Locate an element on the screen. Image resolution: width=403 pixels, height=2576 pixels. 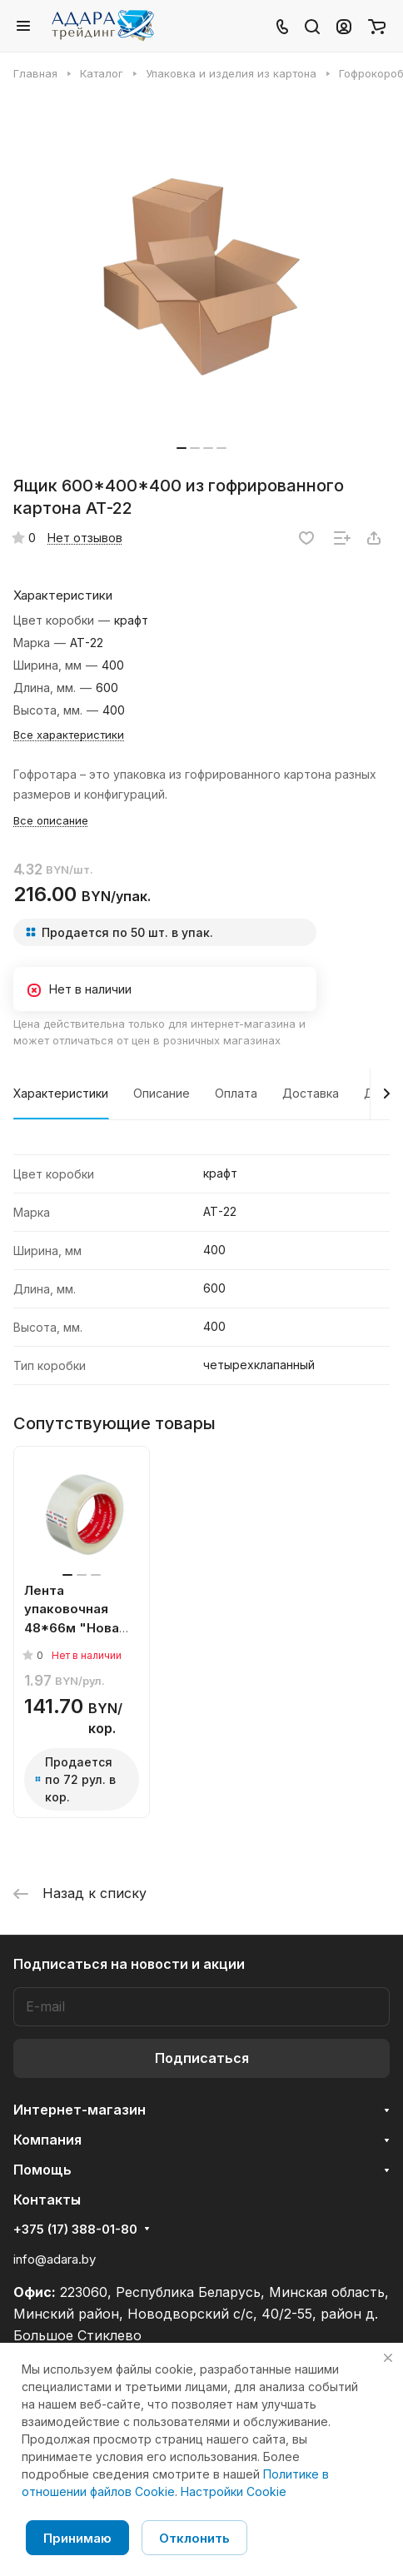
Доставка is located at coordinates (310, 1093).